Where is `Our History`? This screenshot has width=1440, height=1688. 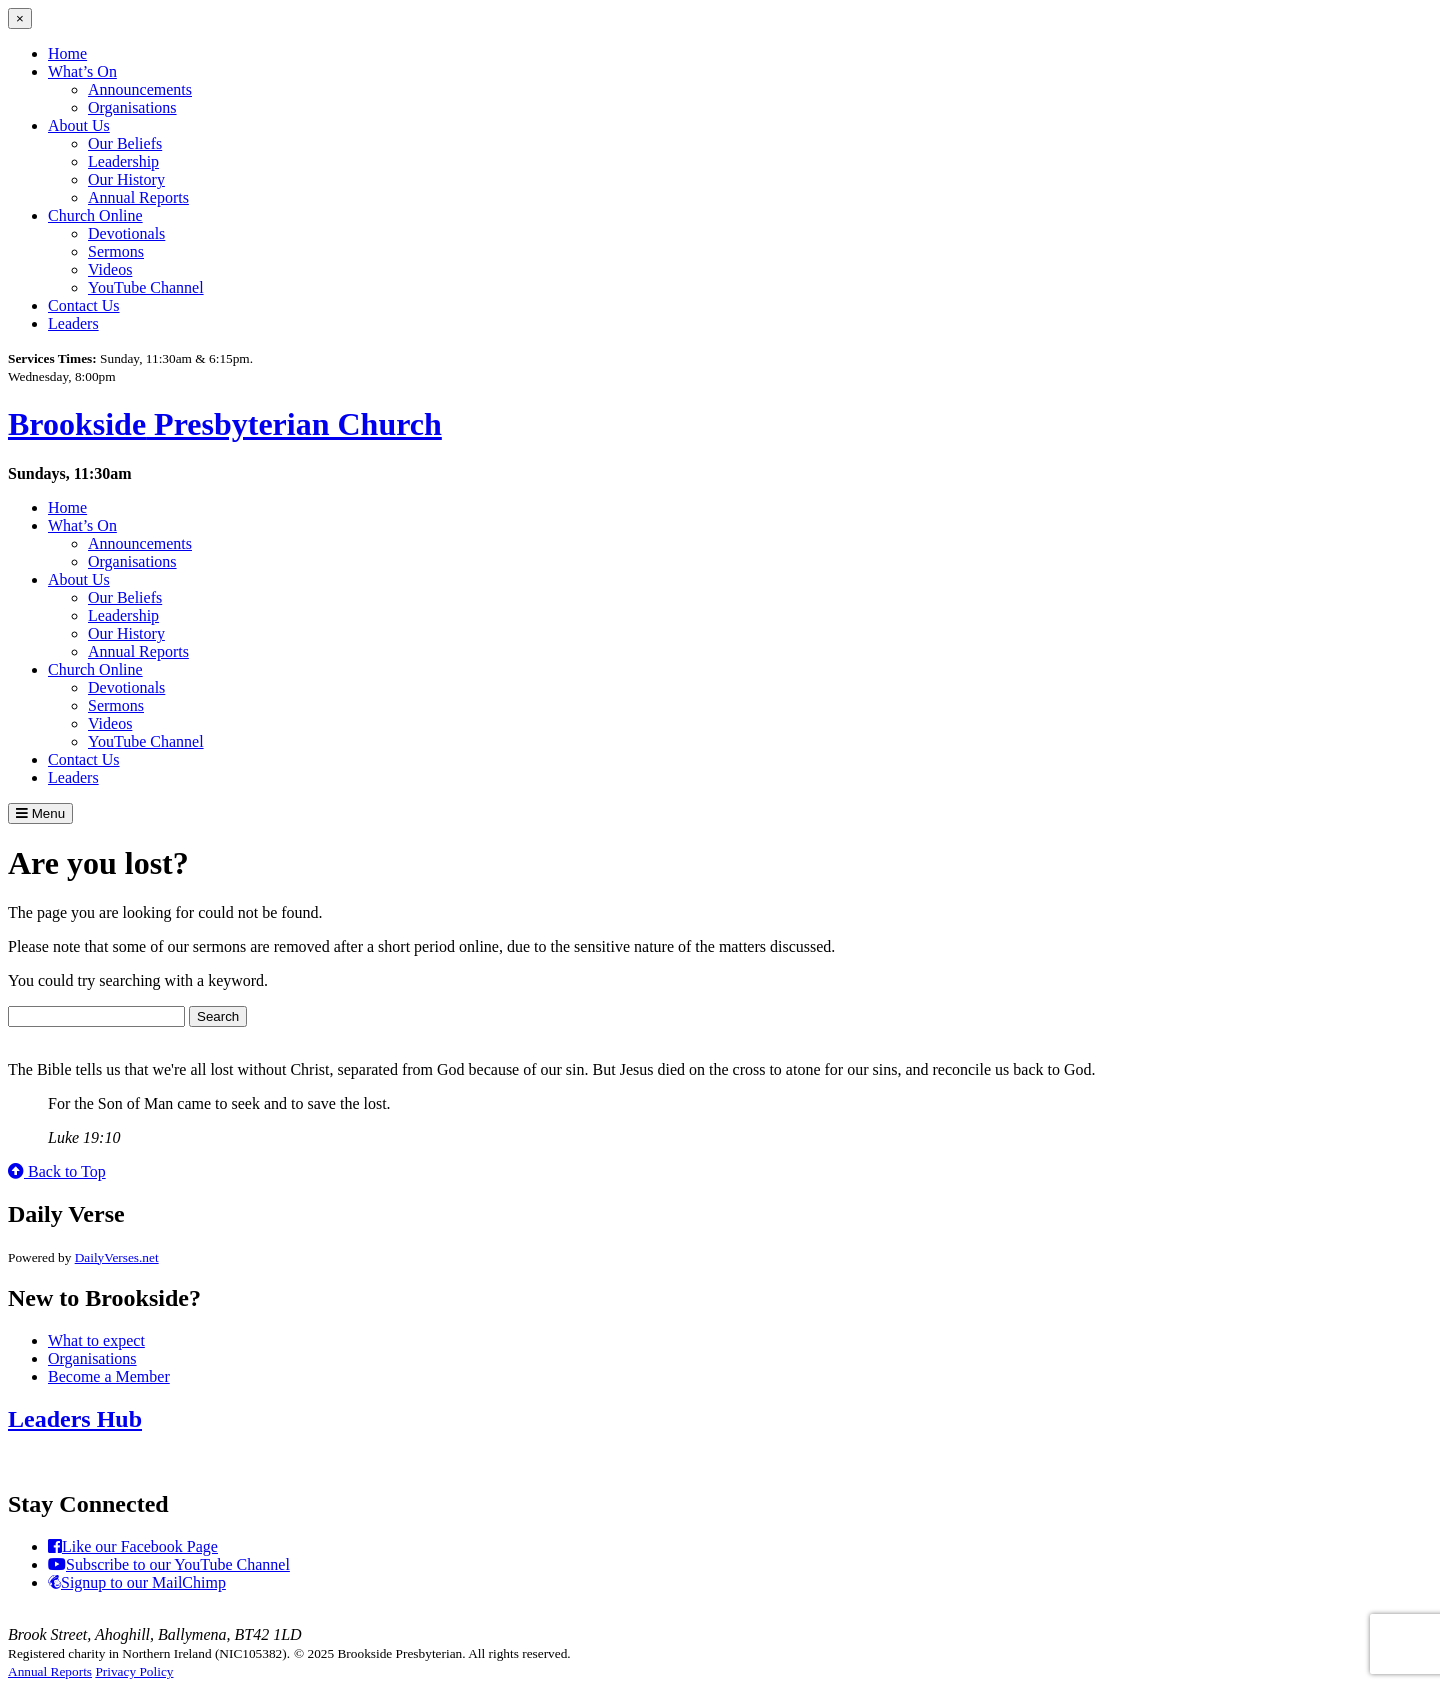 Our History is located at coordinates (126, 179).